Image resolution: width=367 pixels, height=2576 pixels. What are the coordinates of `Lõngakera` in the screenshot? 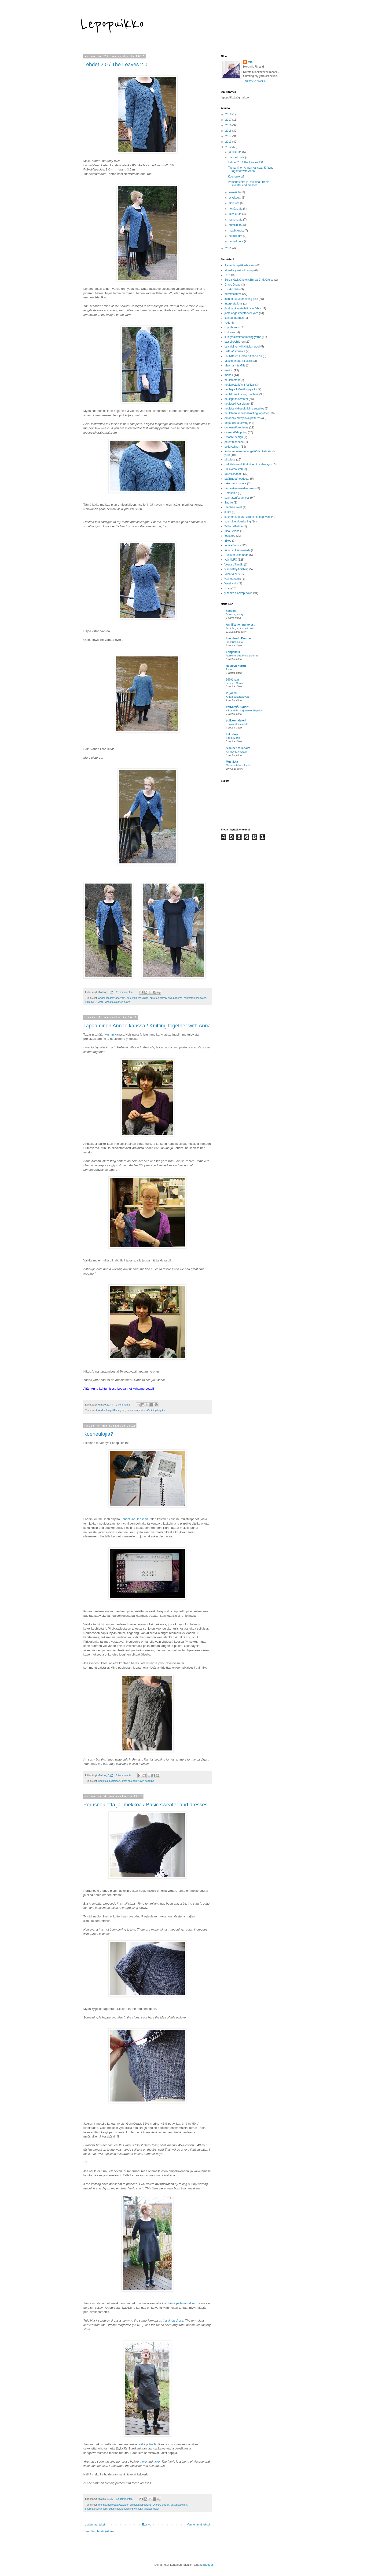 It's located at (233, 652).